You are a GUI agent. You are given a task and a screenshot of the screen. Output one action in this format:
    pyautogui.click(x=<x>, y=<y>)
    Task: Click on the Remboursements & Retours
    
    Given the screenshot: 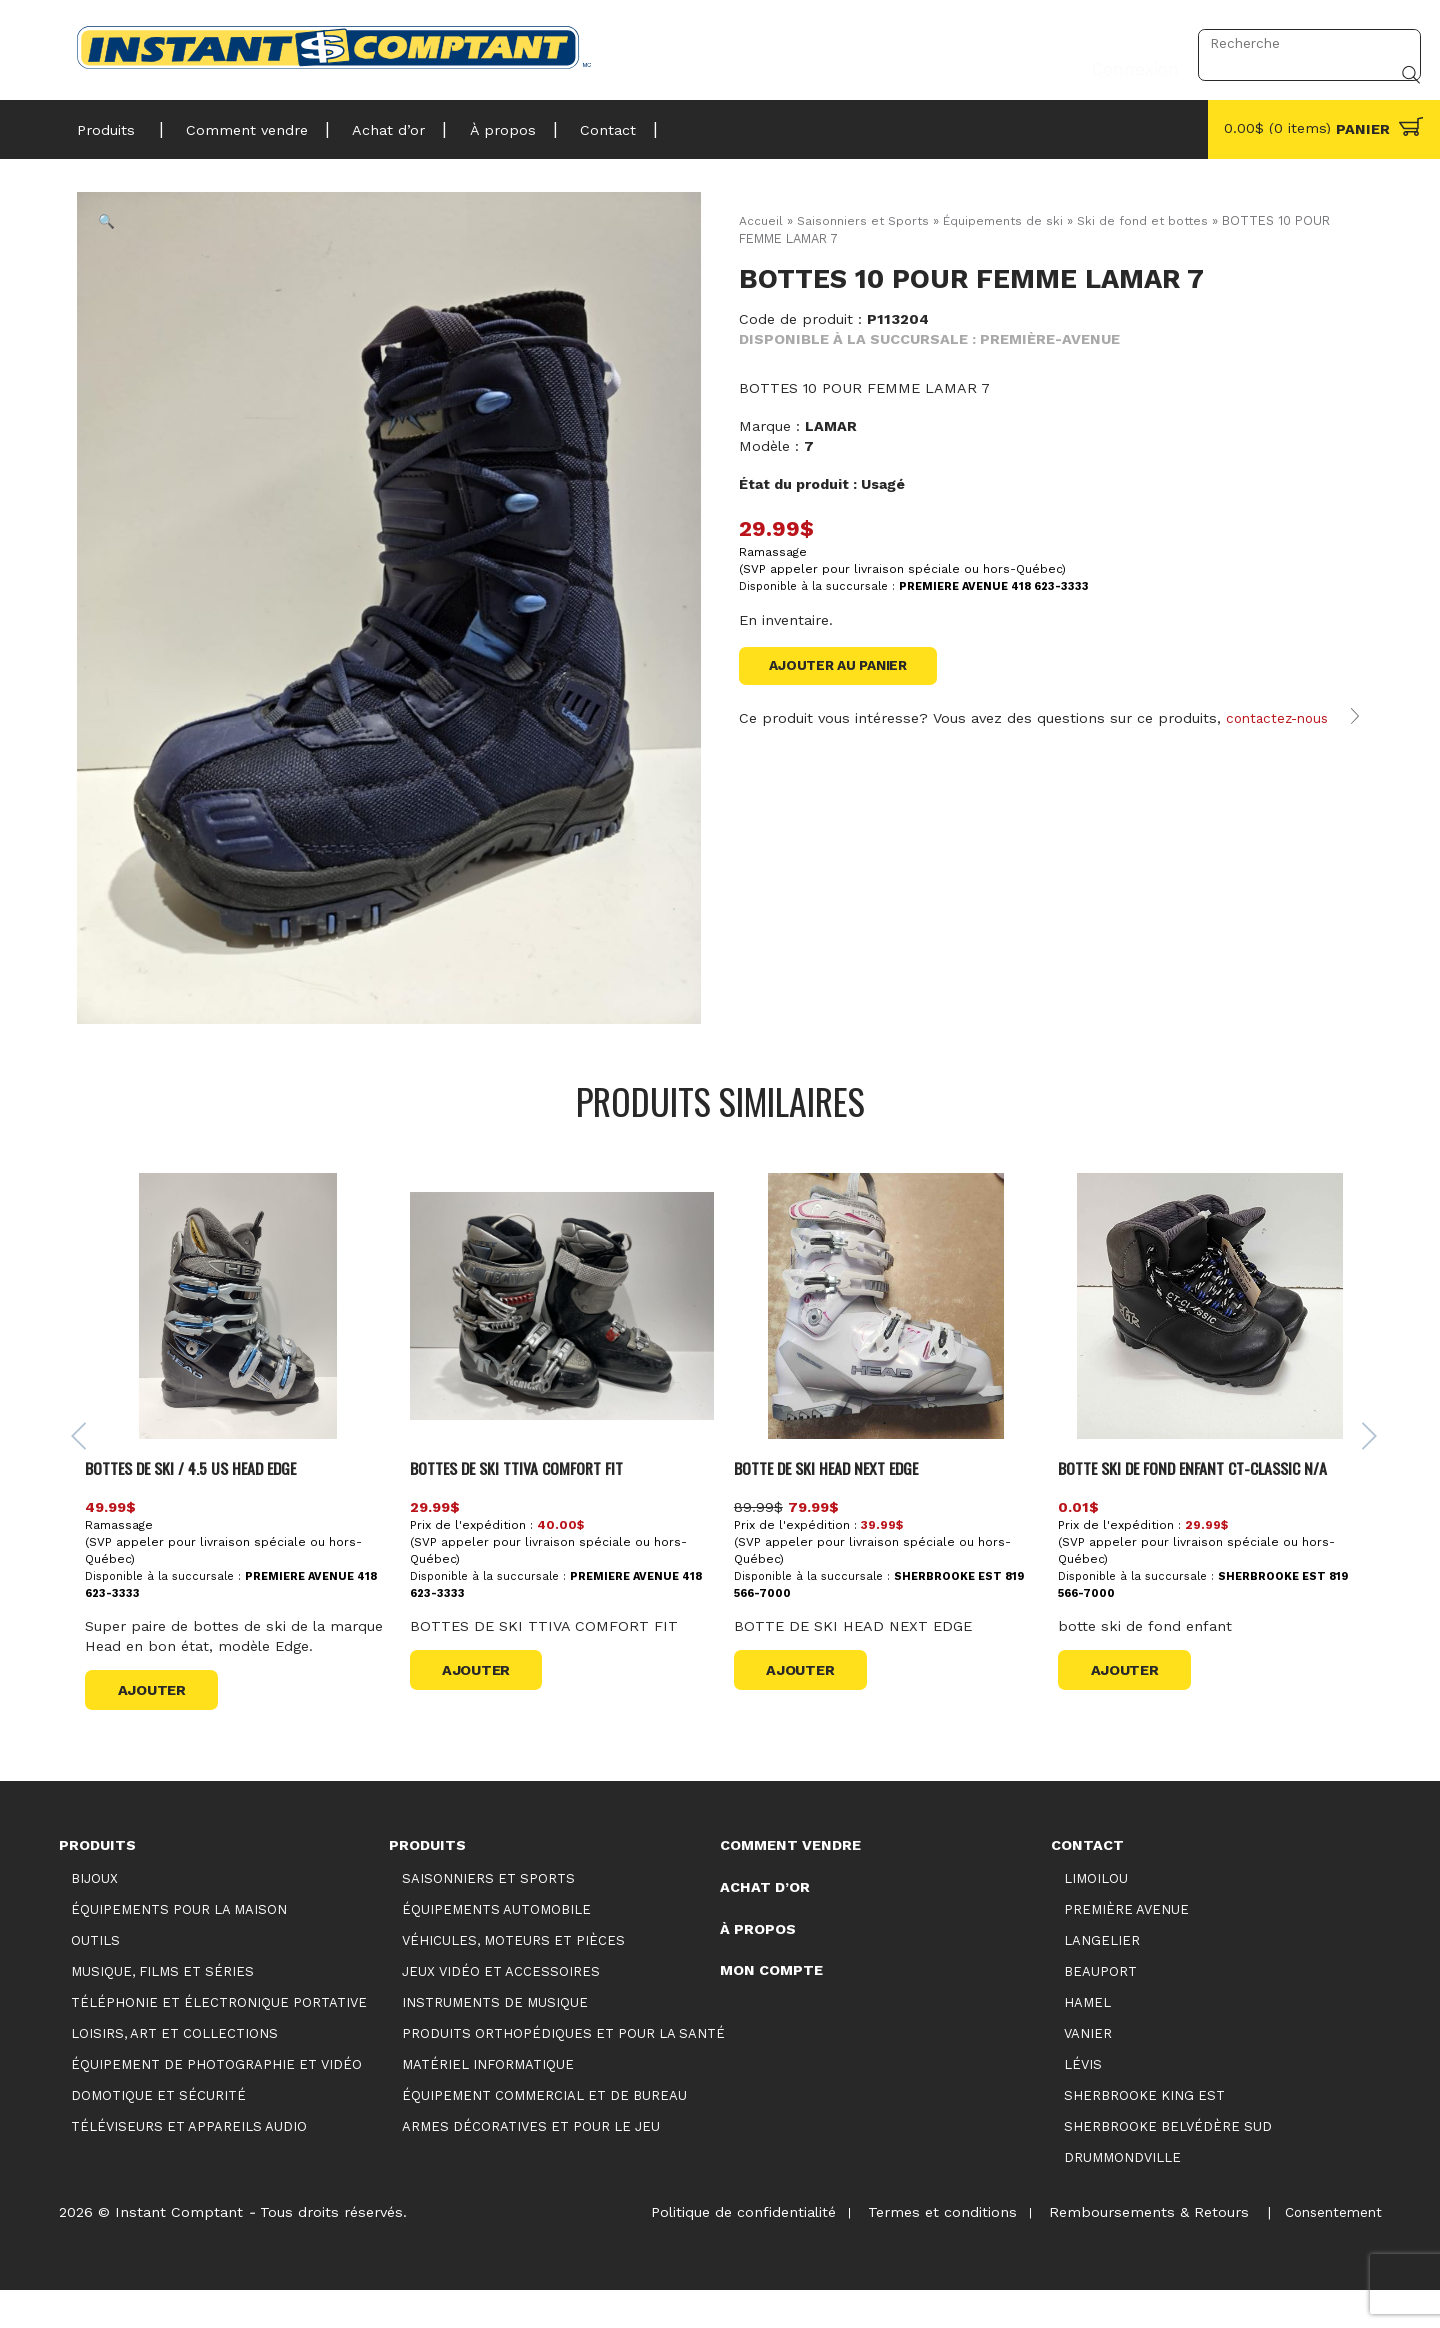 What is the action you would take?
    pyautogui.click(x=1141, y=2249)
    